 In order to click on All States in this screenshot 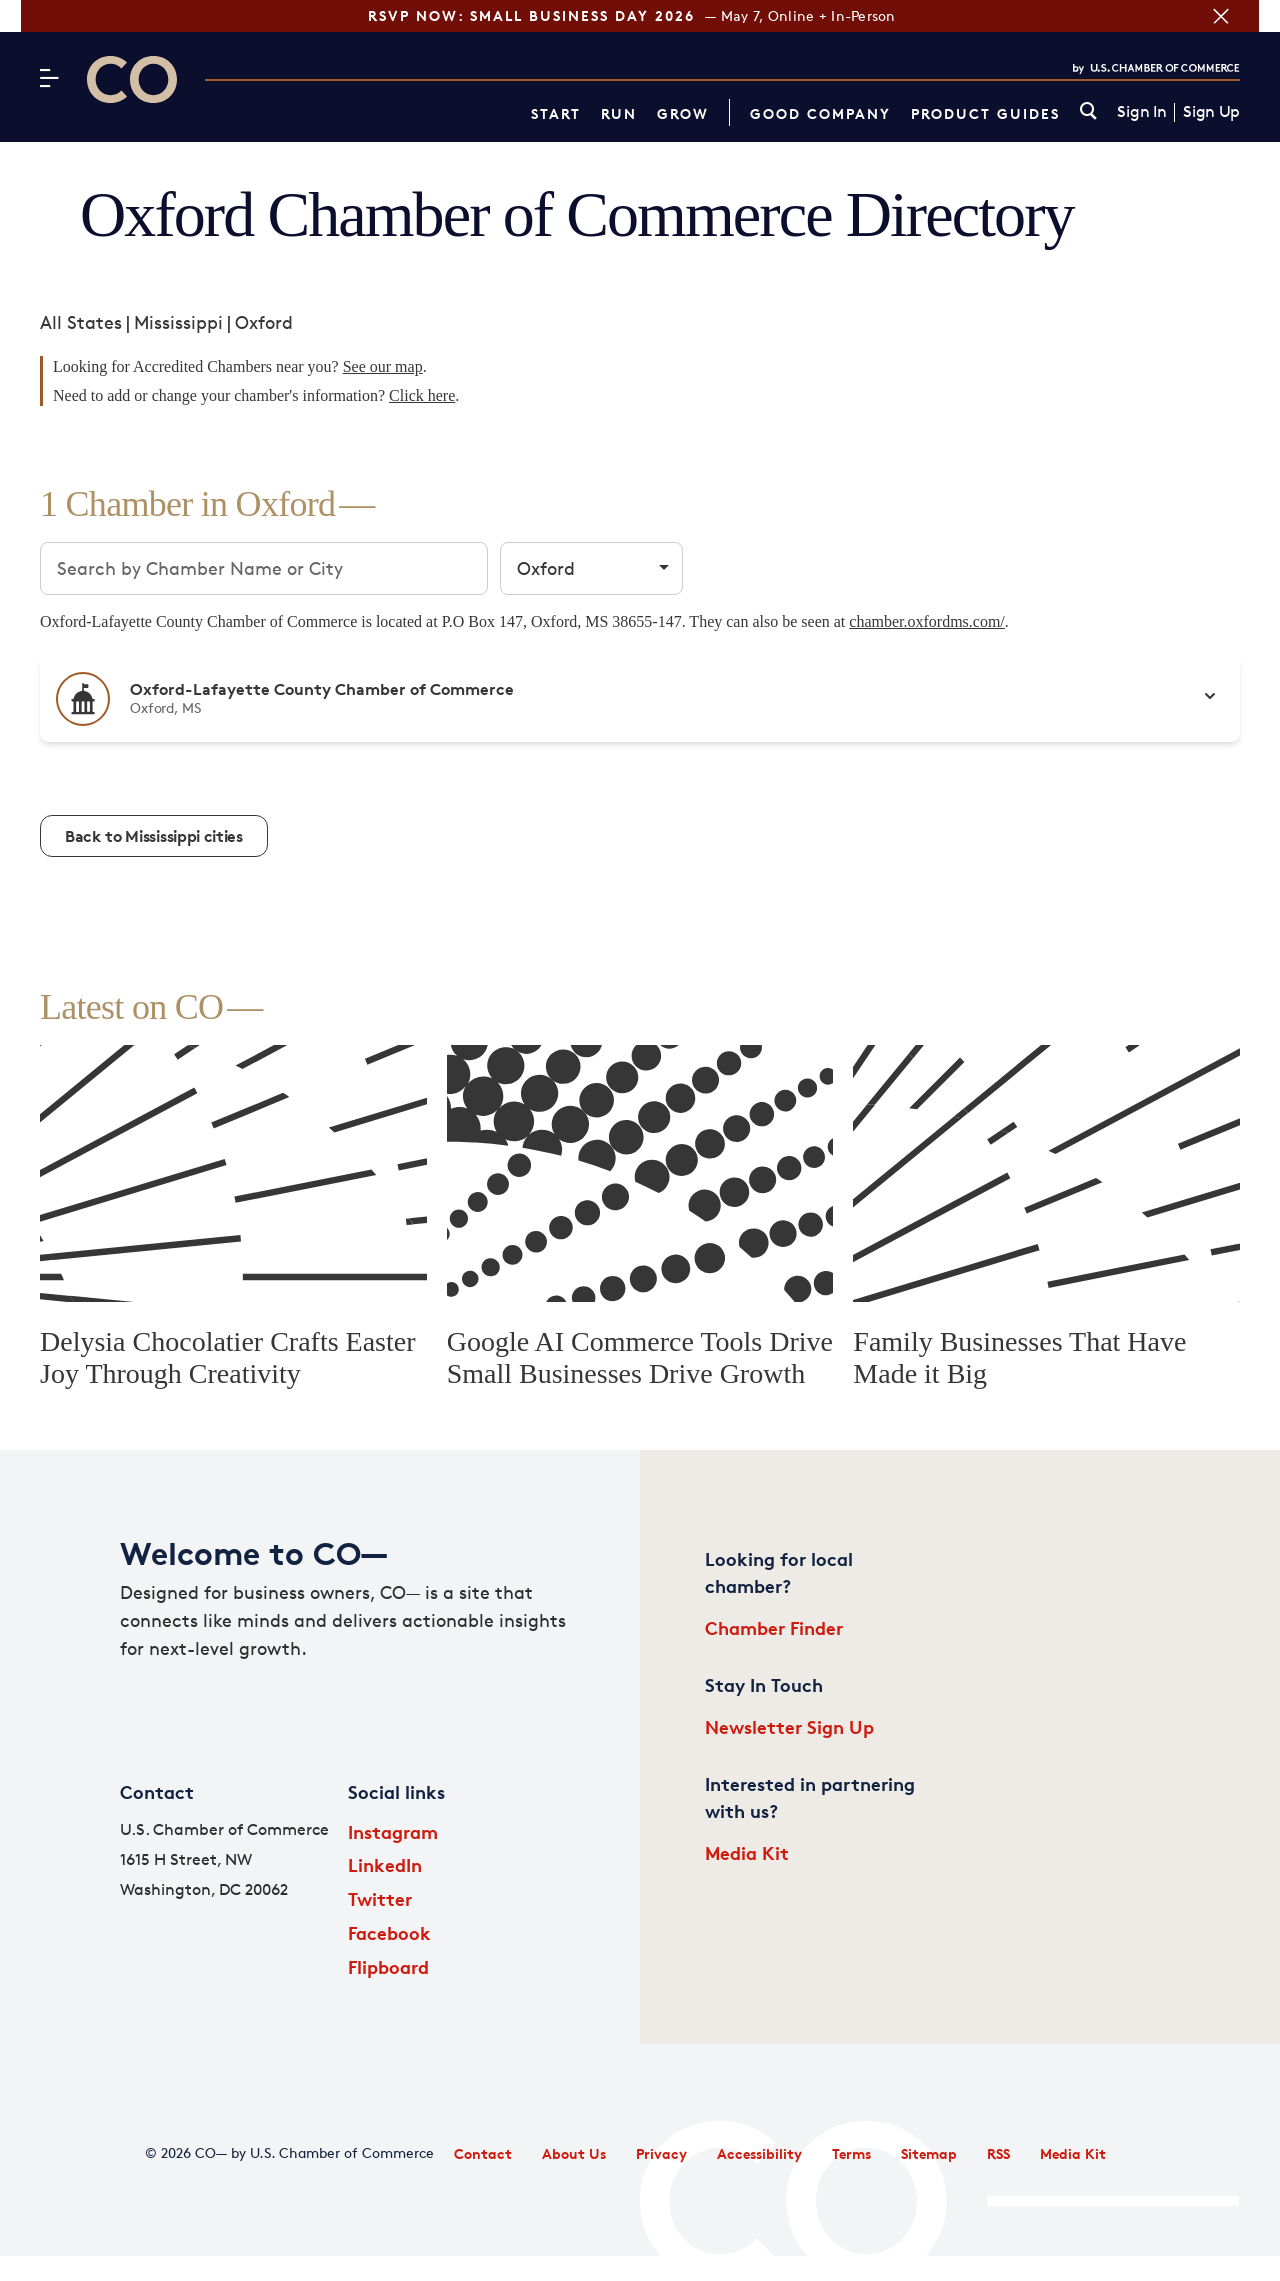, I will do `click(81, 322)`.